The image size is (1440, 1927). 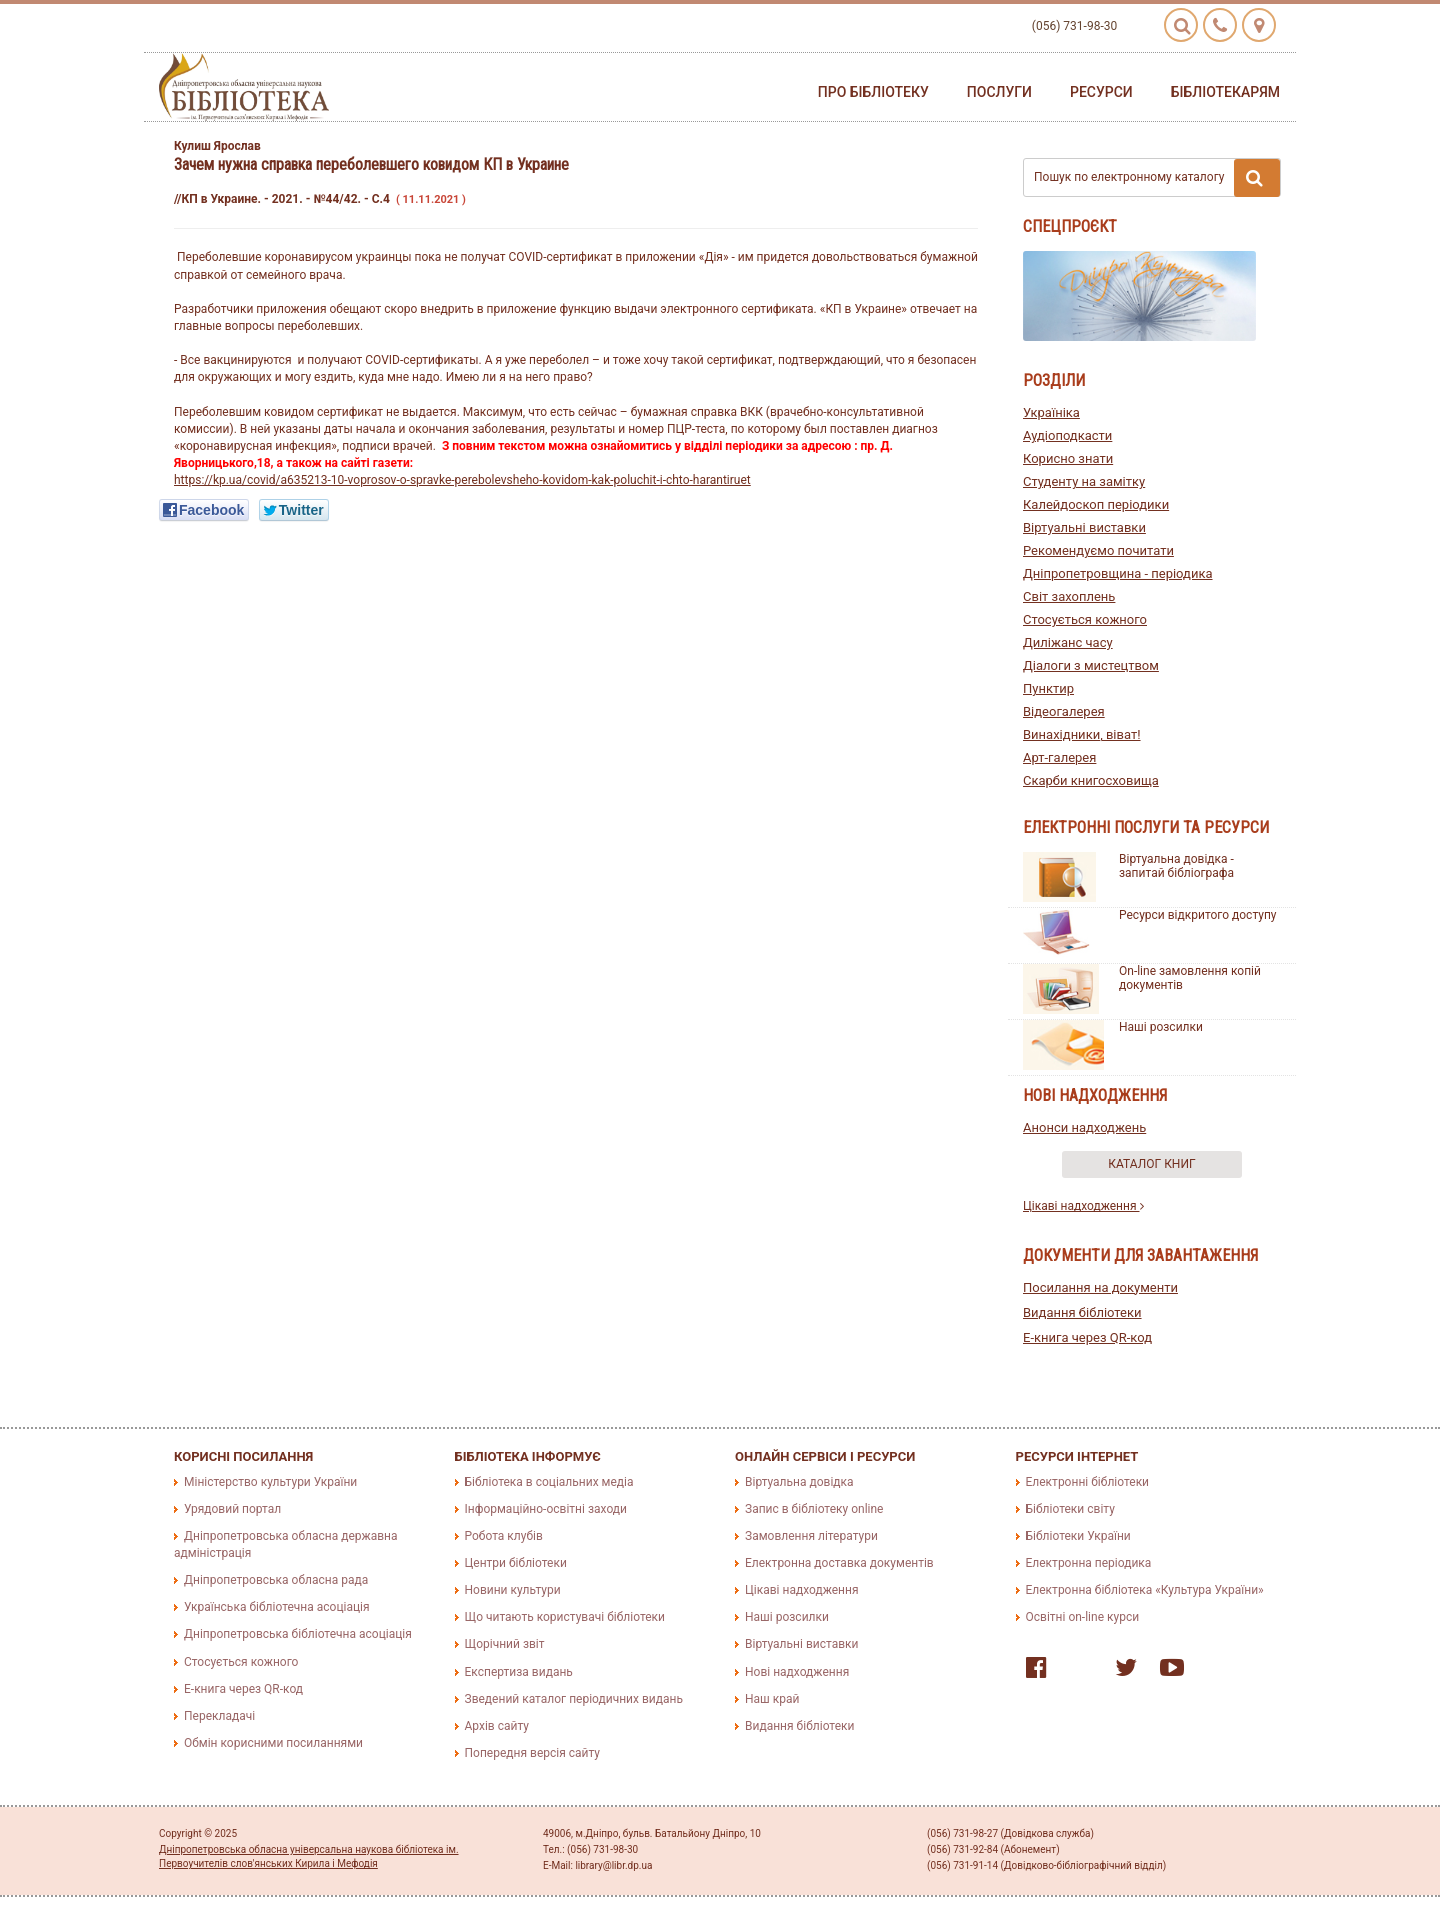 What do you see at coordinates (504, 1536) in the screenshot?
I see `Робота клубів` at bounding box center [504, 1536].